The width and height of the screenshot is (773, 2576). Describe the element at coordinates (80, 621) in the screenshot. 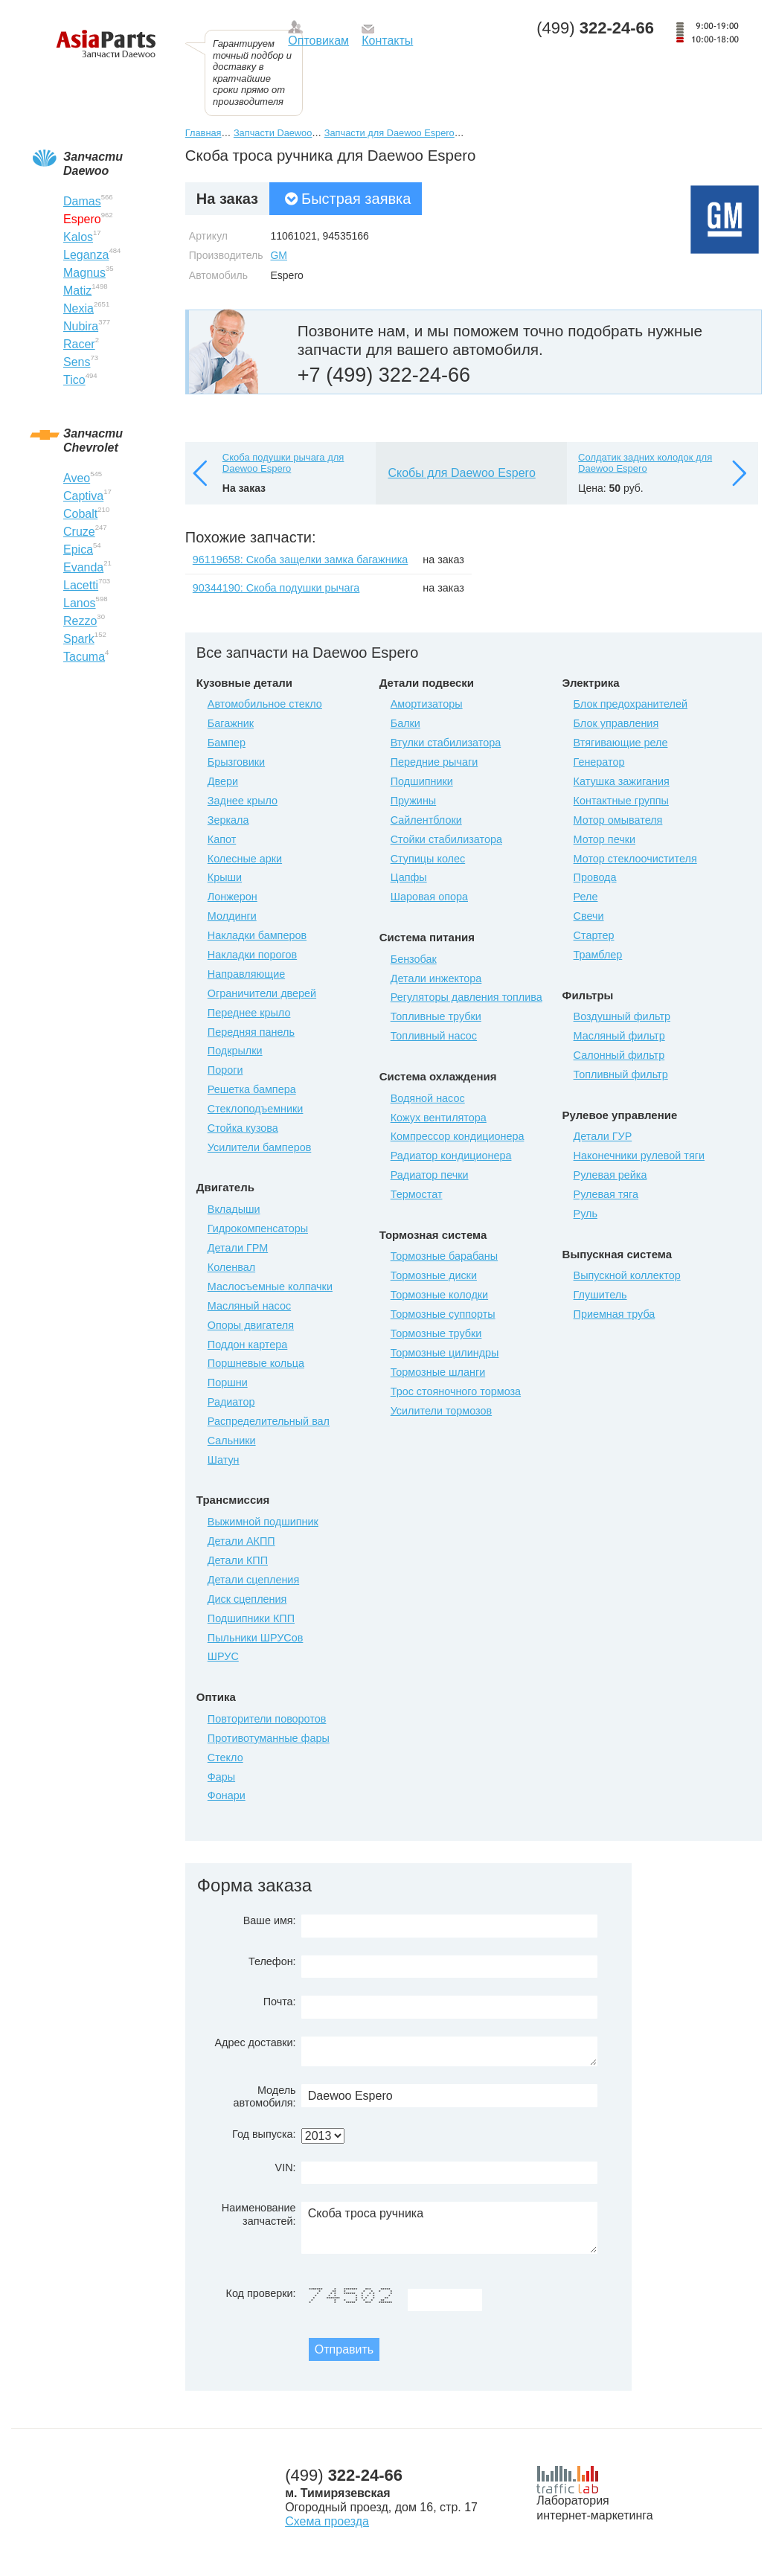

I see `Rezzo` at that location.